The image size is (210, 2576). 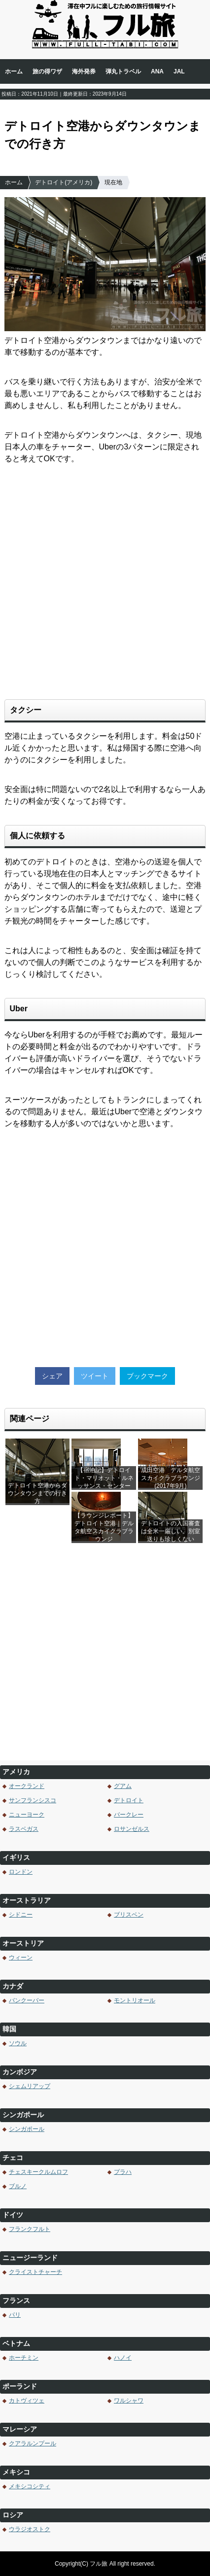 I want to click on クアラルンプール, so click(x=32, y=2443).